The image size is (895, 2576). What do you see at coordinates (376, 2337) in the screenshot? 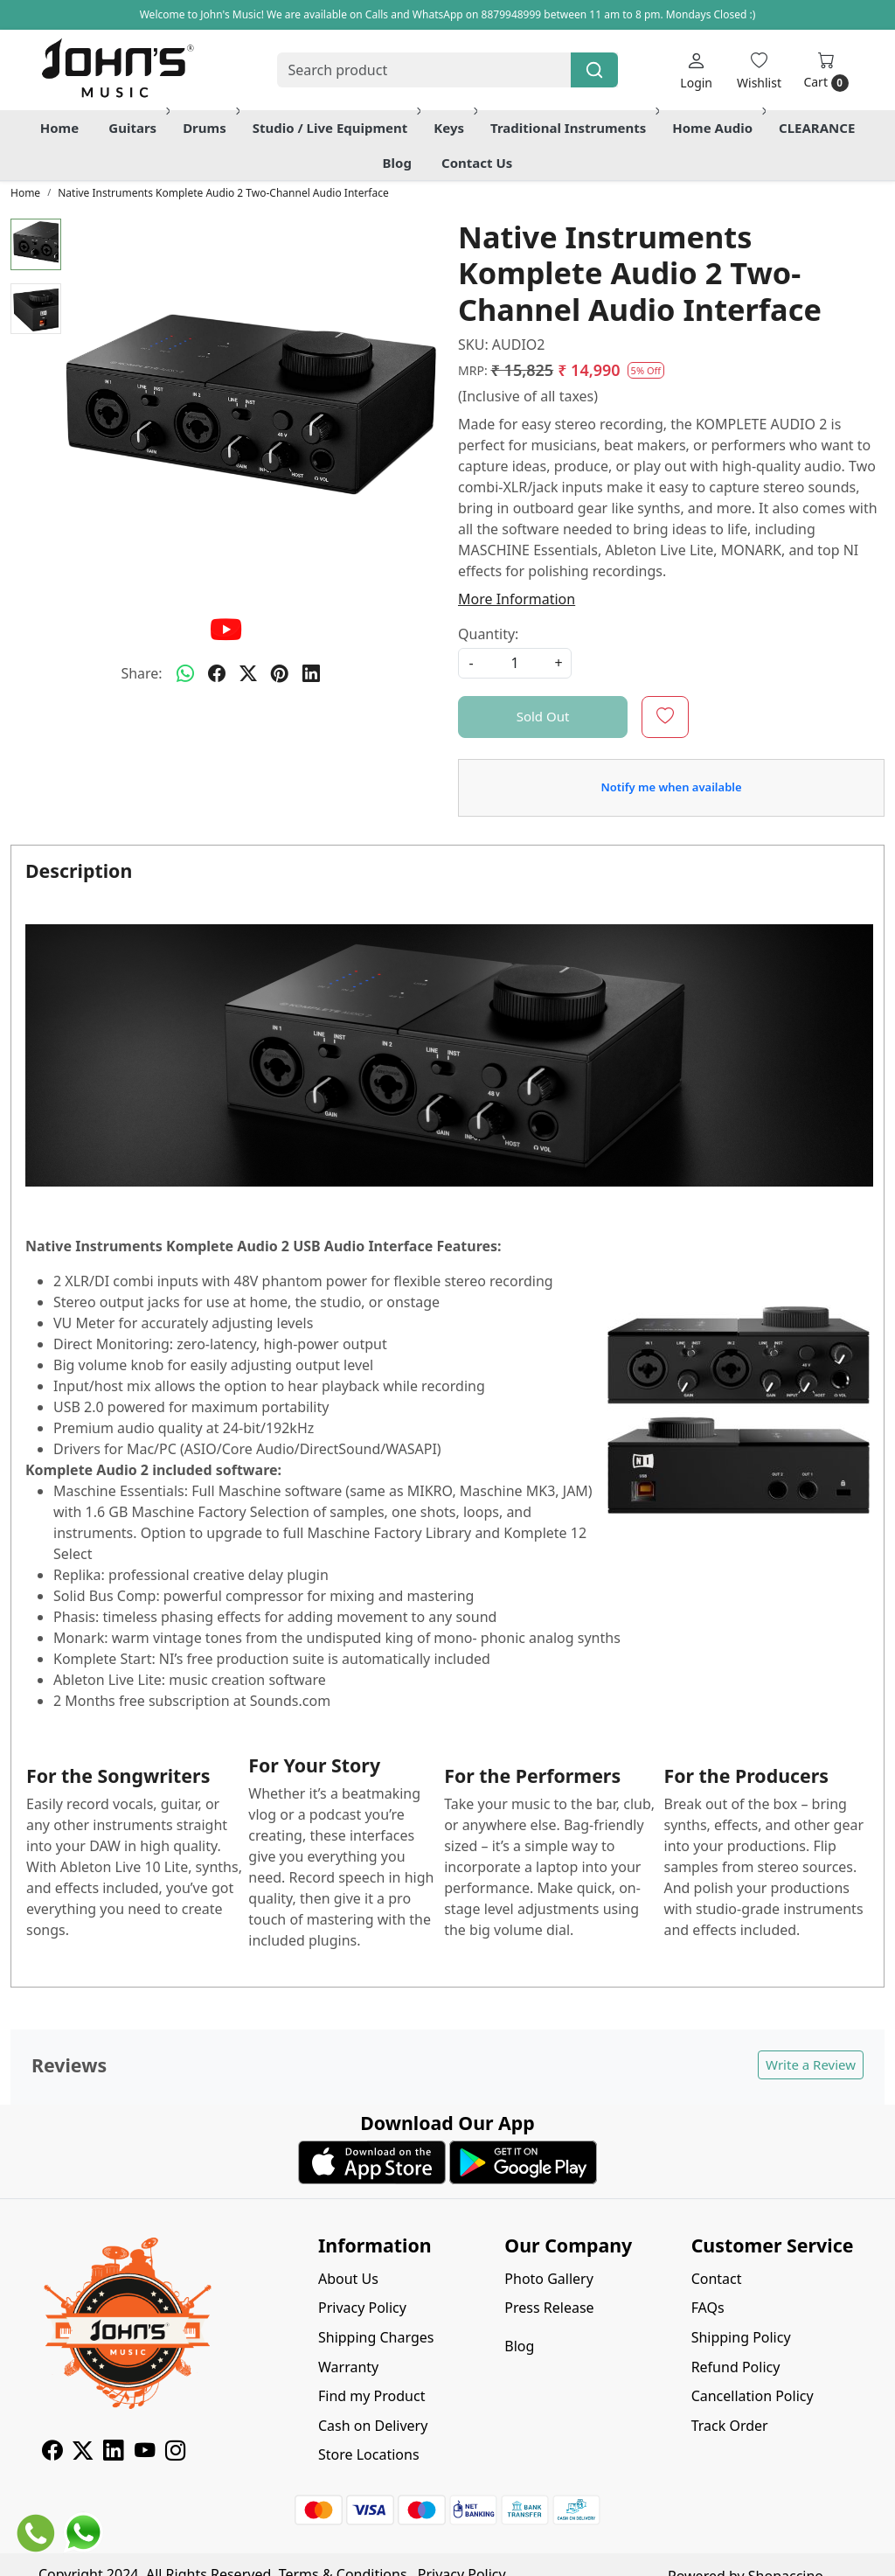
I see `Shipping Charges` at bounding box center [376, 2337].